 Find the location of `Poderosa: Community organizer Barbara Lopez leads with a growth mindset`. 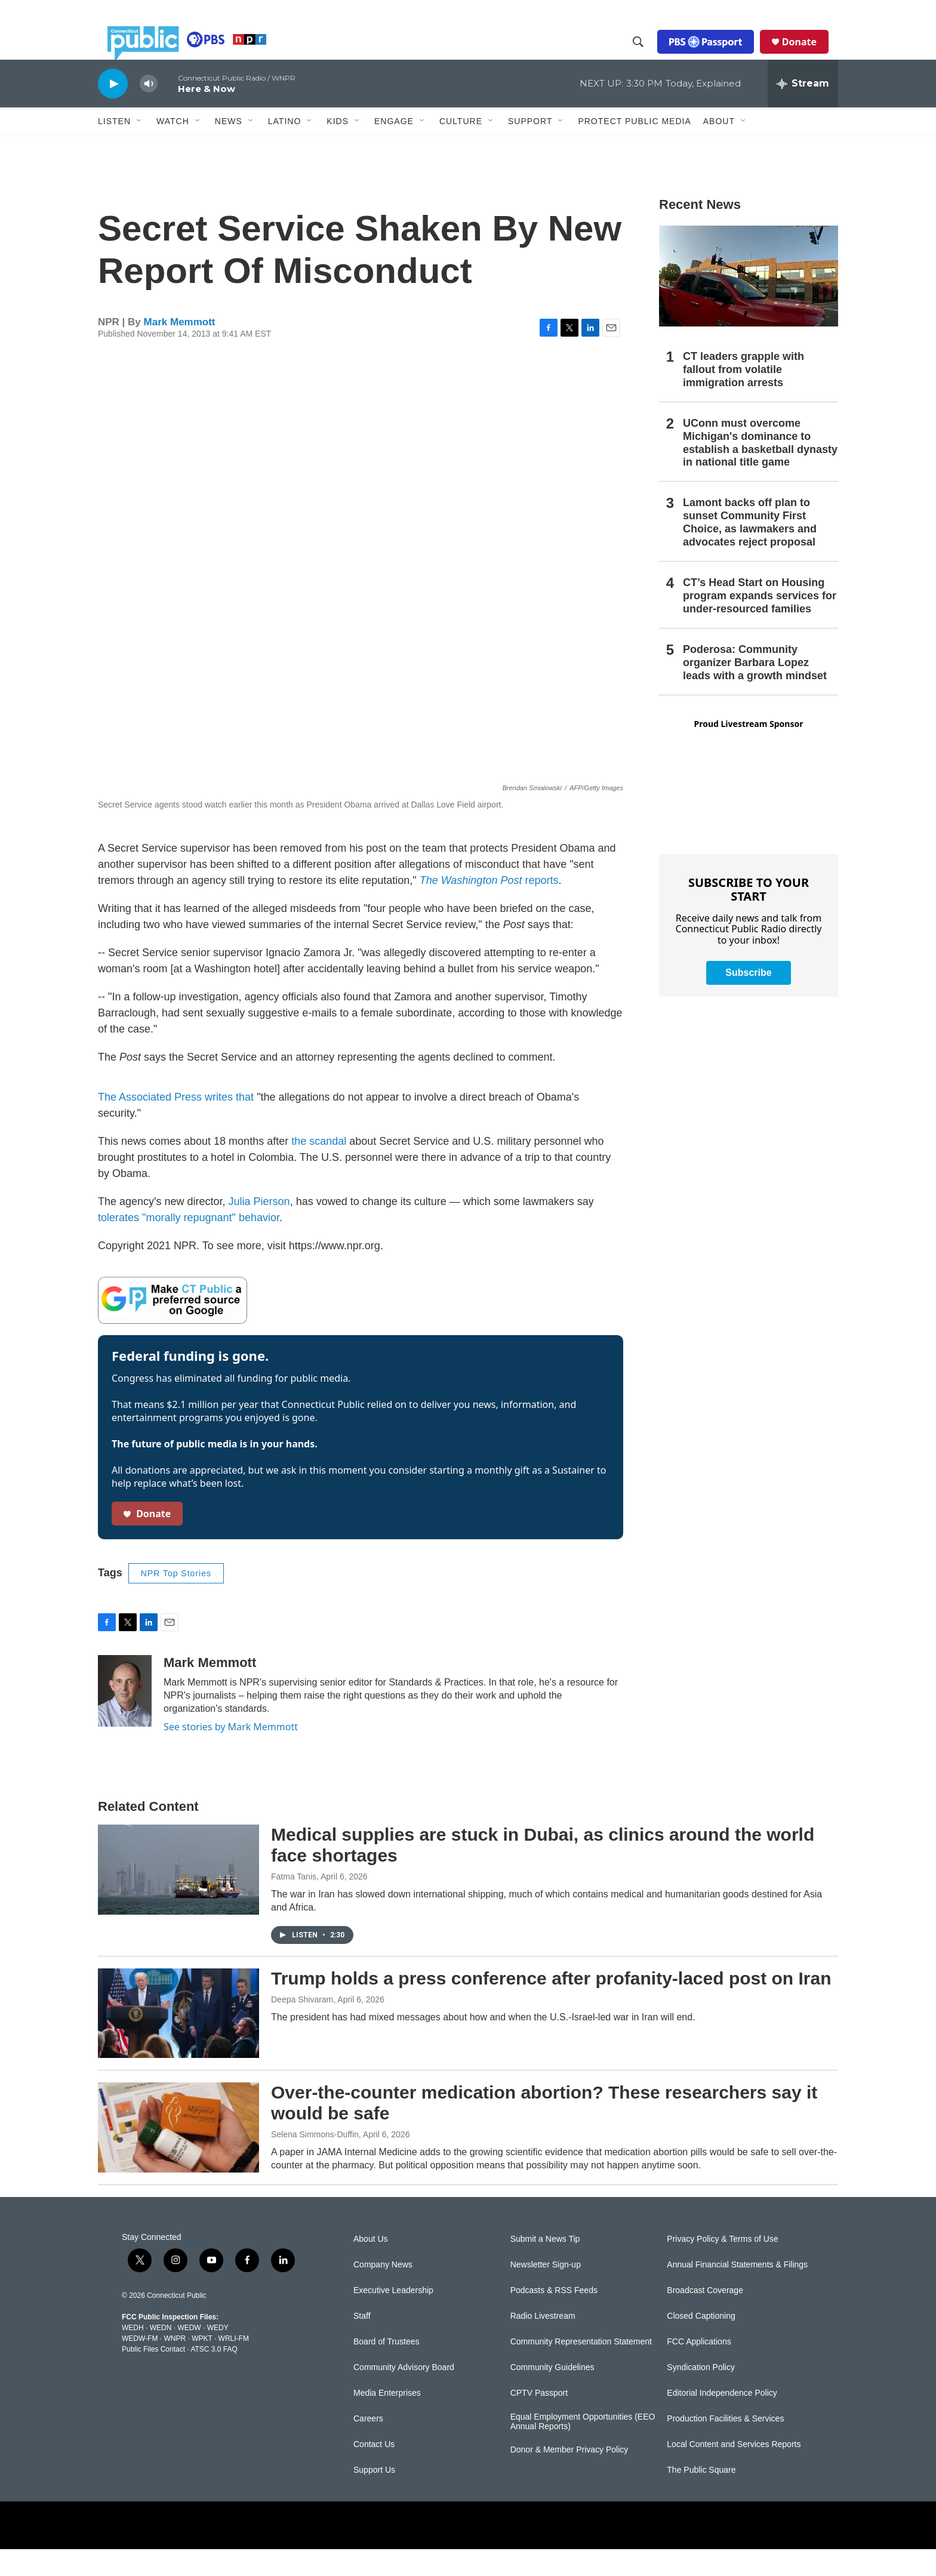

Poderosa: Community organizer Barbara Lopez leads with a growth mindset is located at coordinates (755, 689).